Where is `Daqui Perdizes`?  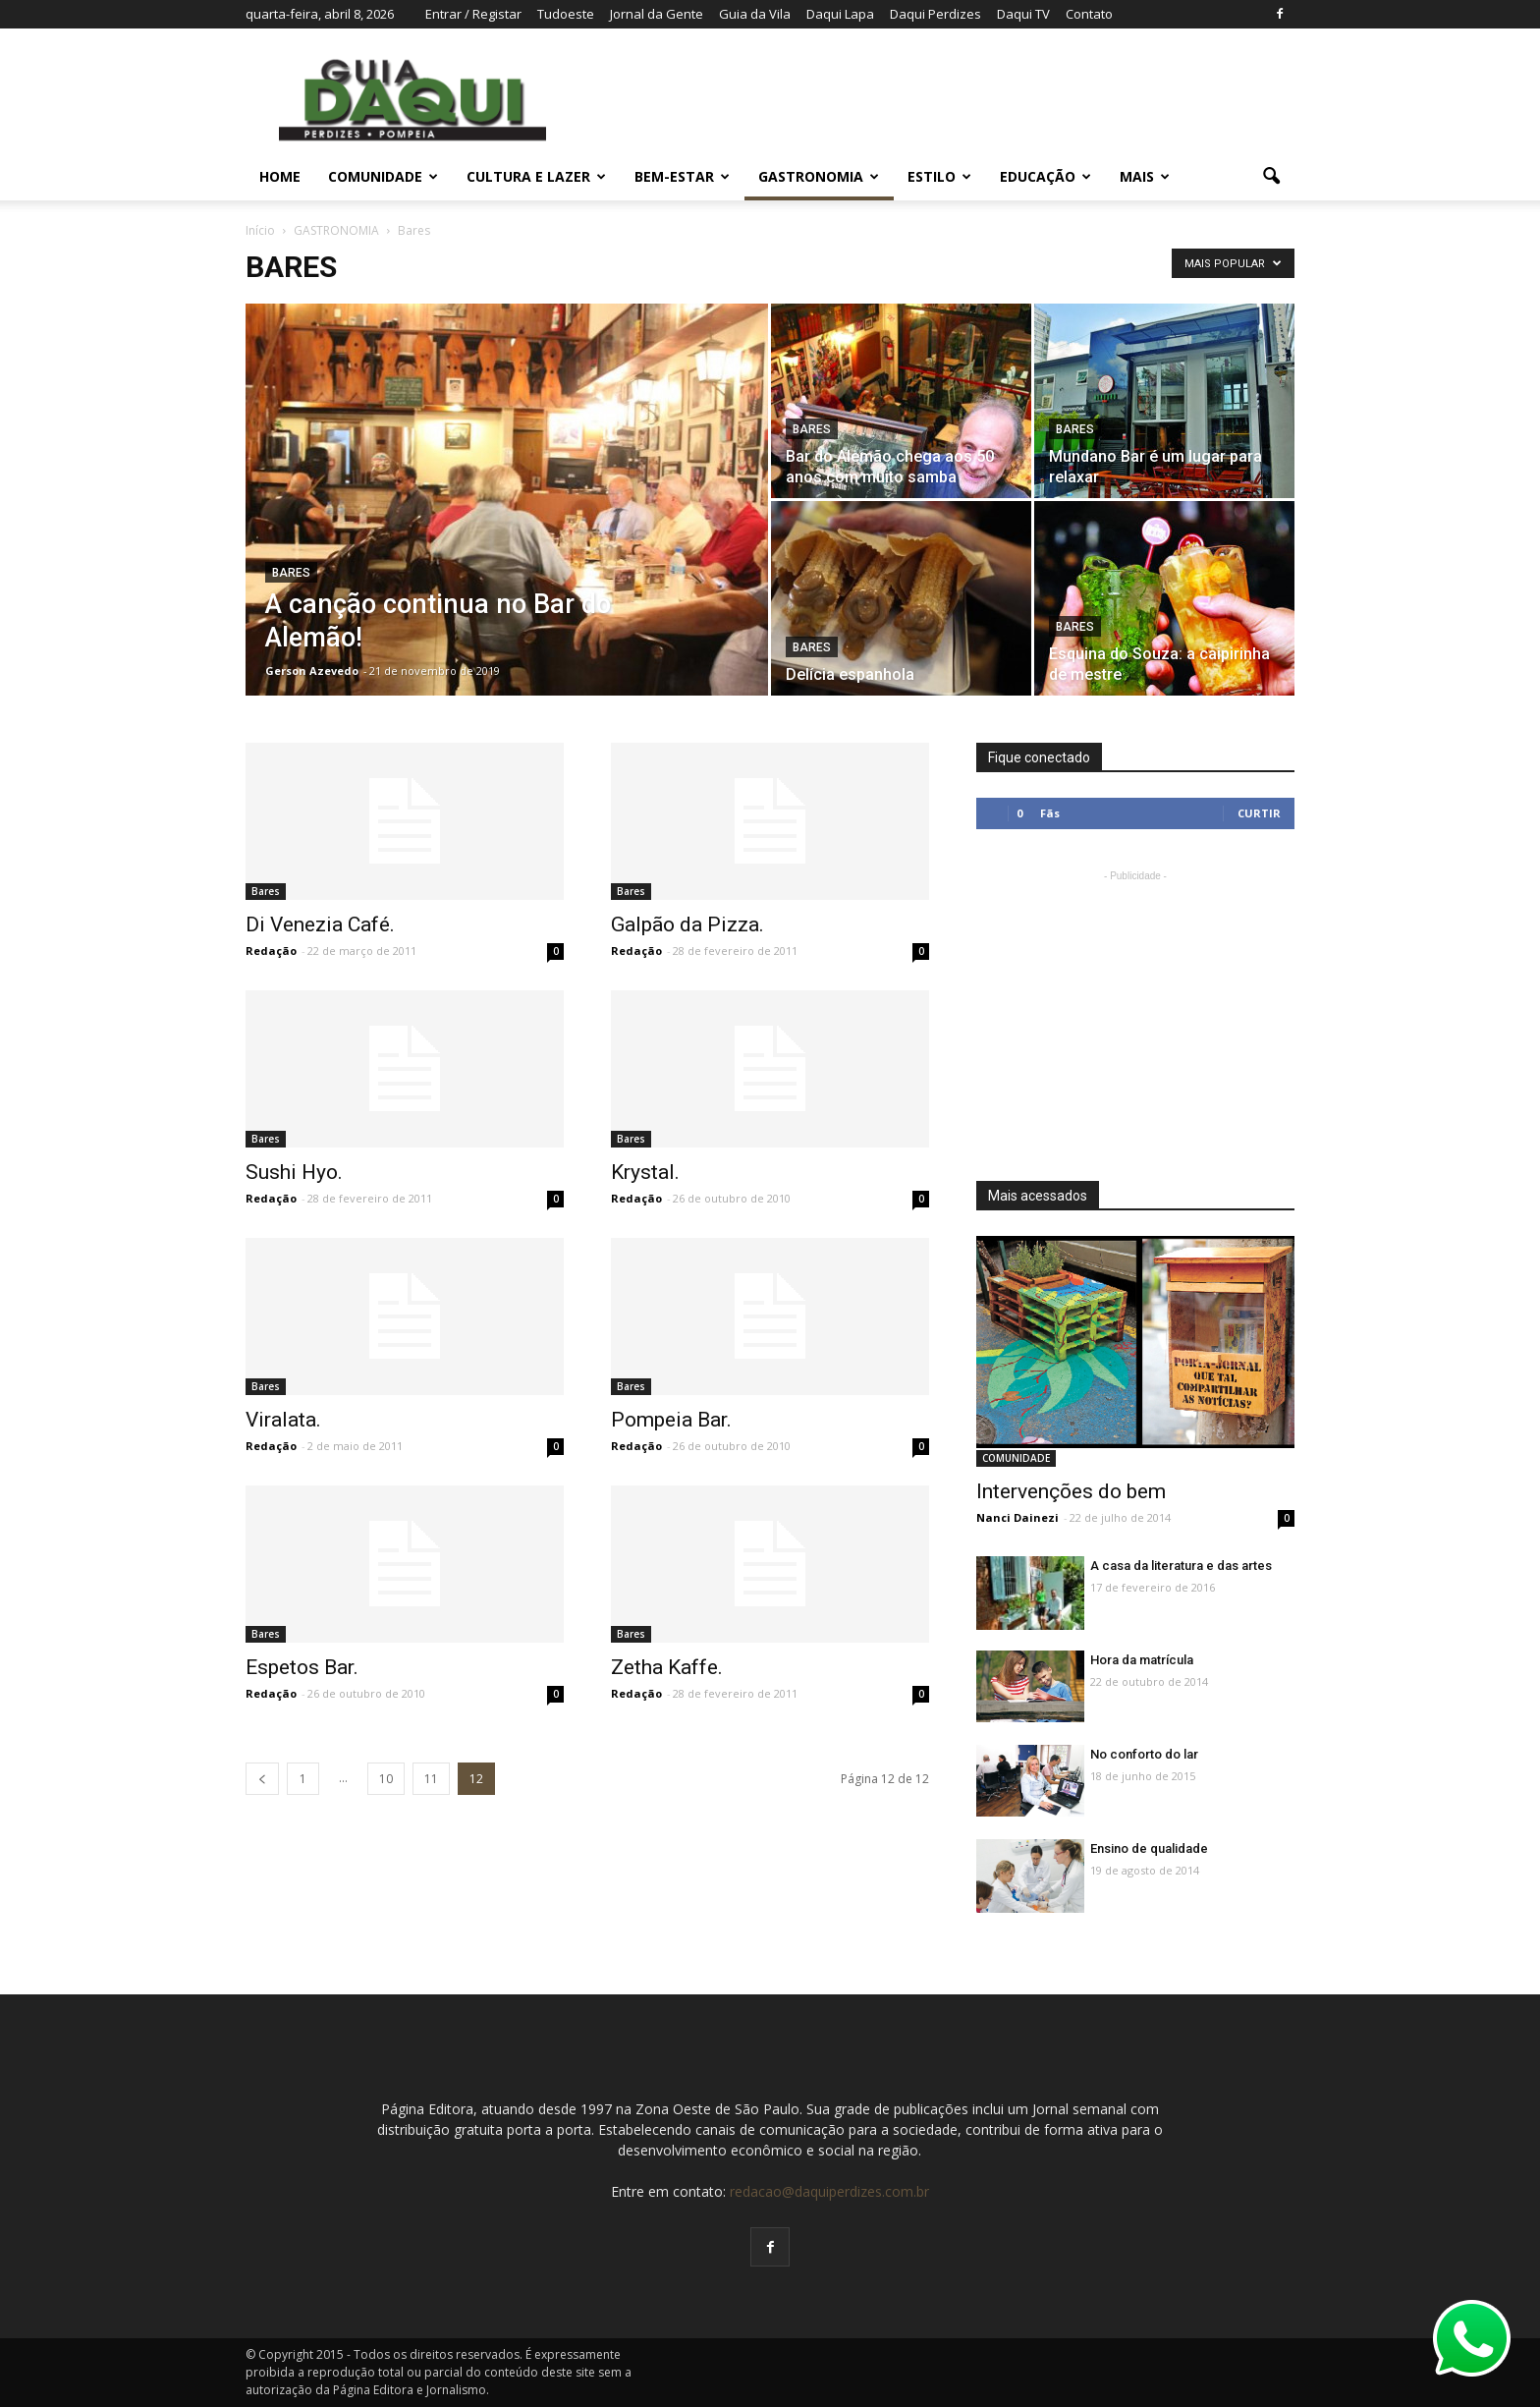
Daqui Perdizes is located at coordinates (935, 14).